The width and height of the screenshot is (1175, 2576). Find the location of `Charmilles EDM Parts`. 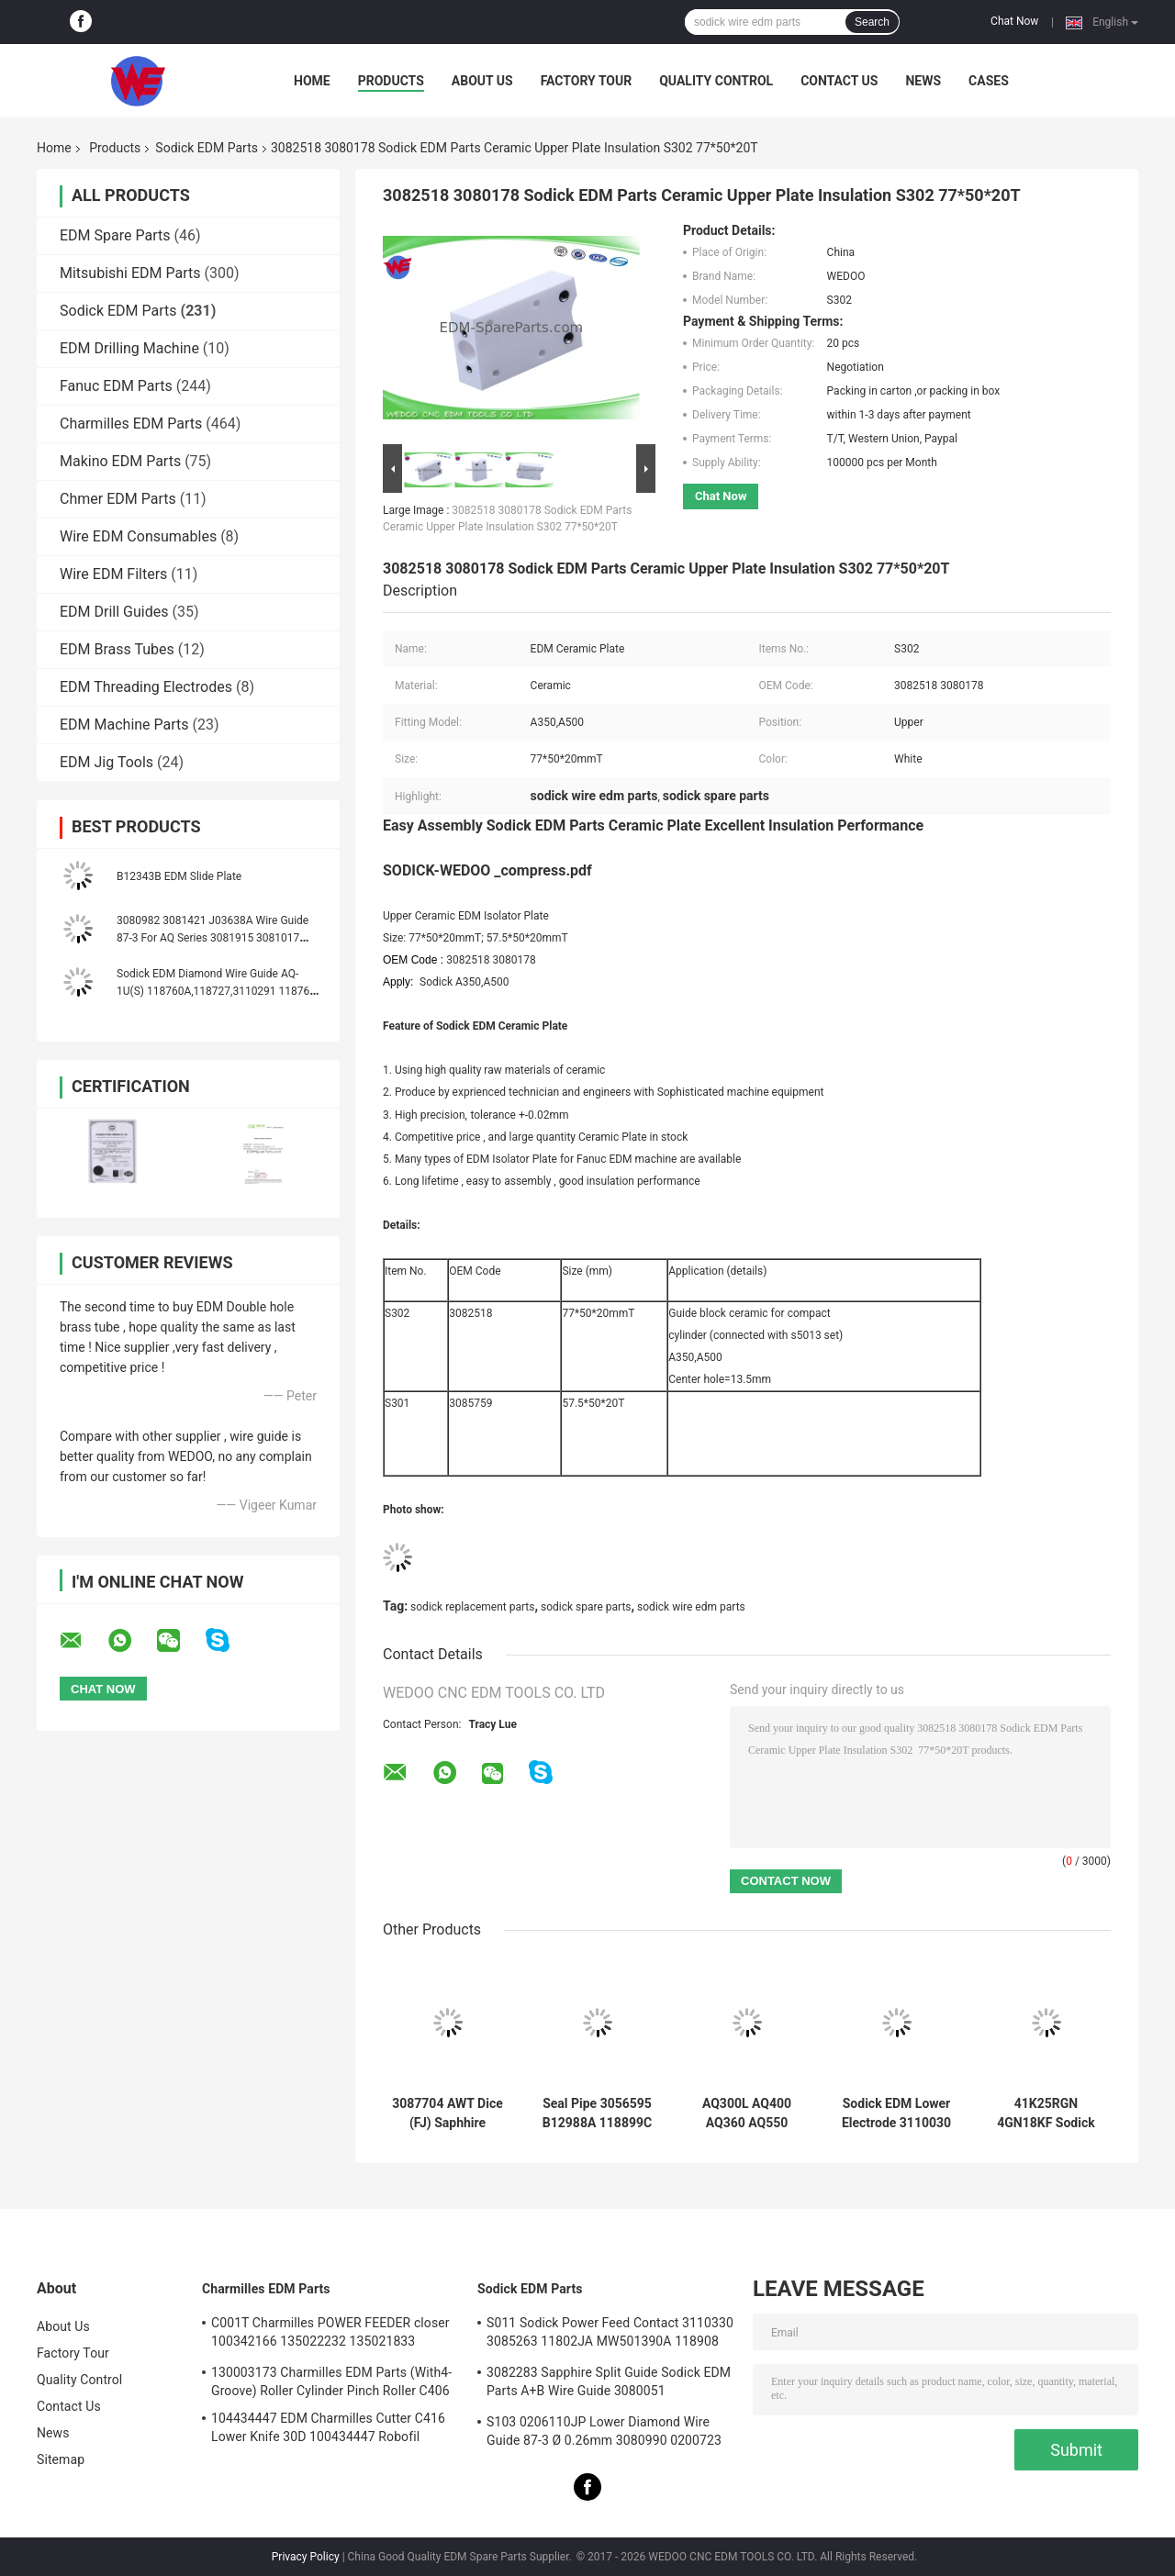

Charmilles EDM Parts is located at coordinates (131, 423).